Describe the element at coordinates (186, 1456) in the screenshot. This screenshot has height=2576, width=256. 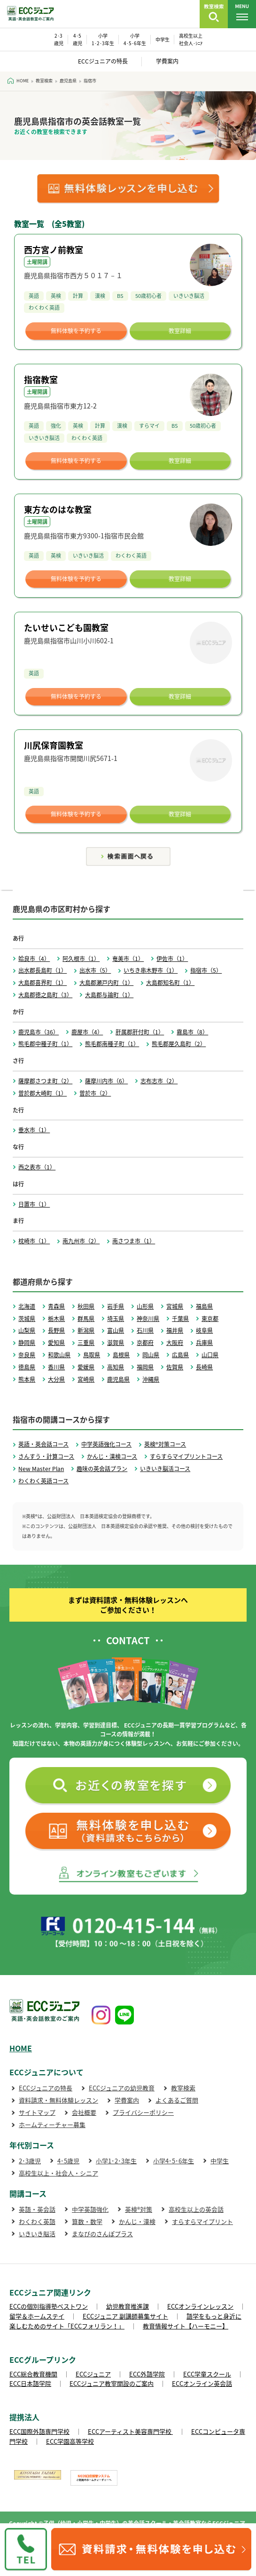
I see `すらすらマイプリントコース` at that location.